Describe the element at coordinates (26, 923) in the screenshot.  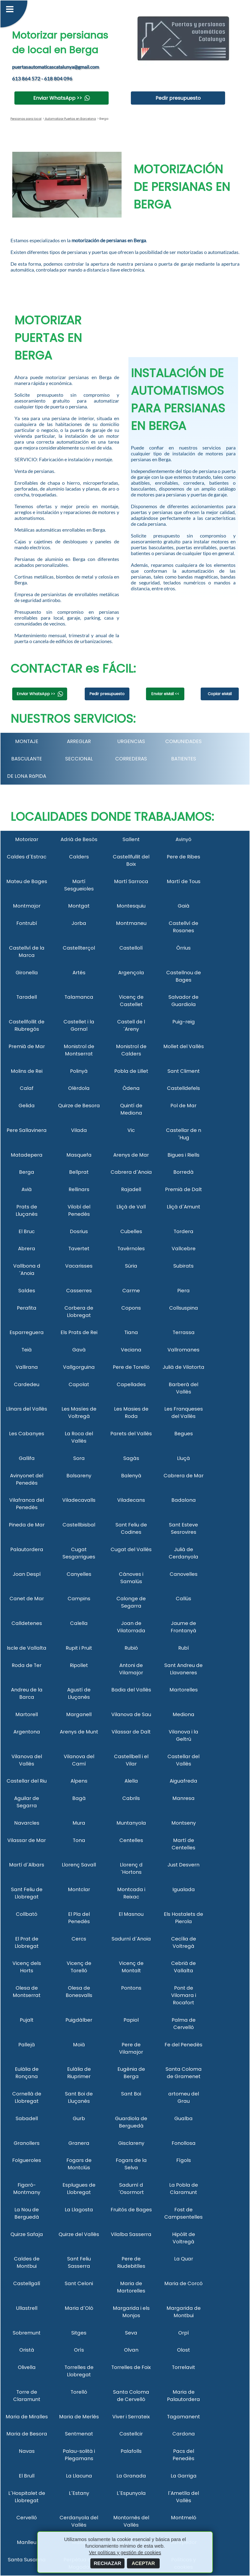
I see `Fontrubí` at that location.